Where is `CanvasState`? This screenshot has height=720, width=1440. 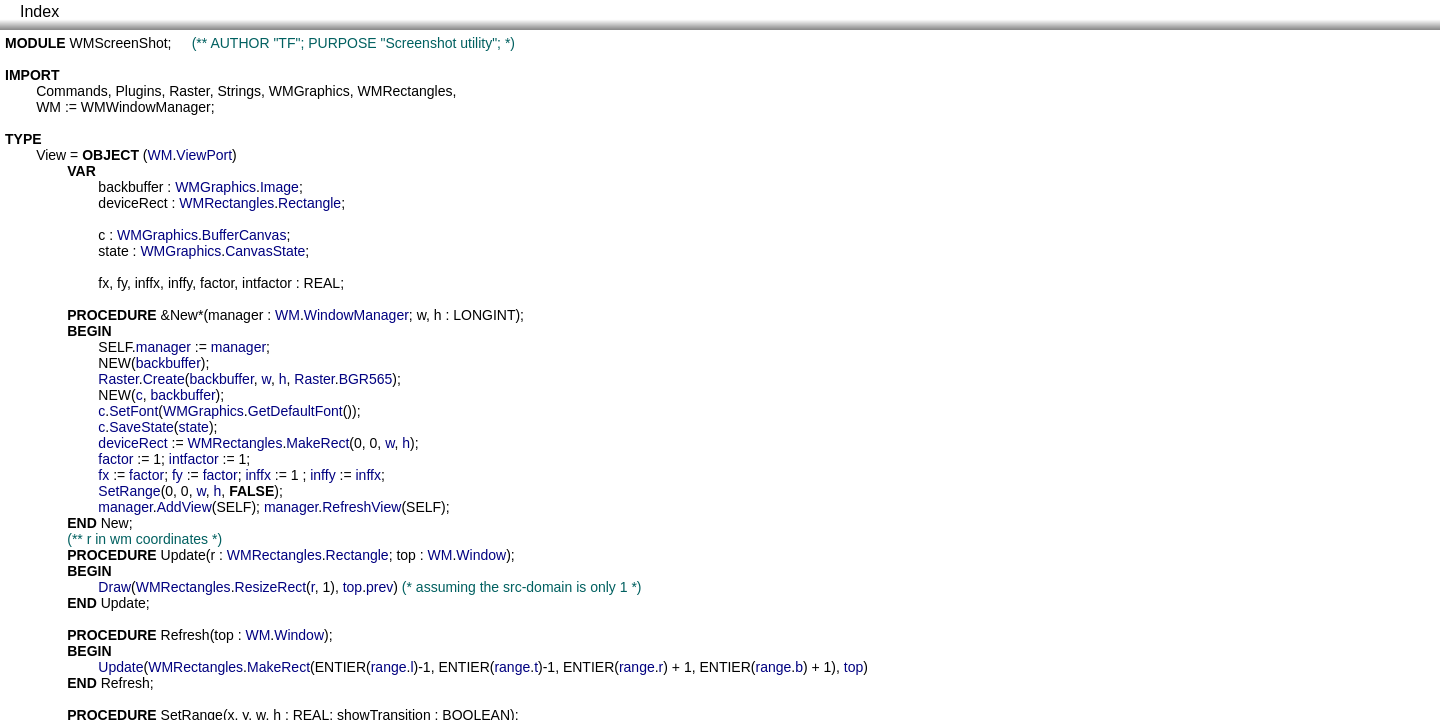 CanvasState is located at coordinates (265, 251).